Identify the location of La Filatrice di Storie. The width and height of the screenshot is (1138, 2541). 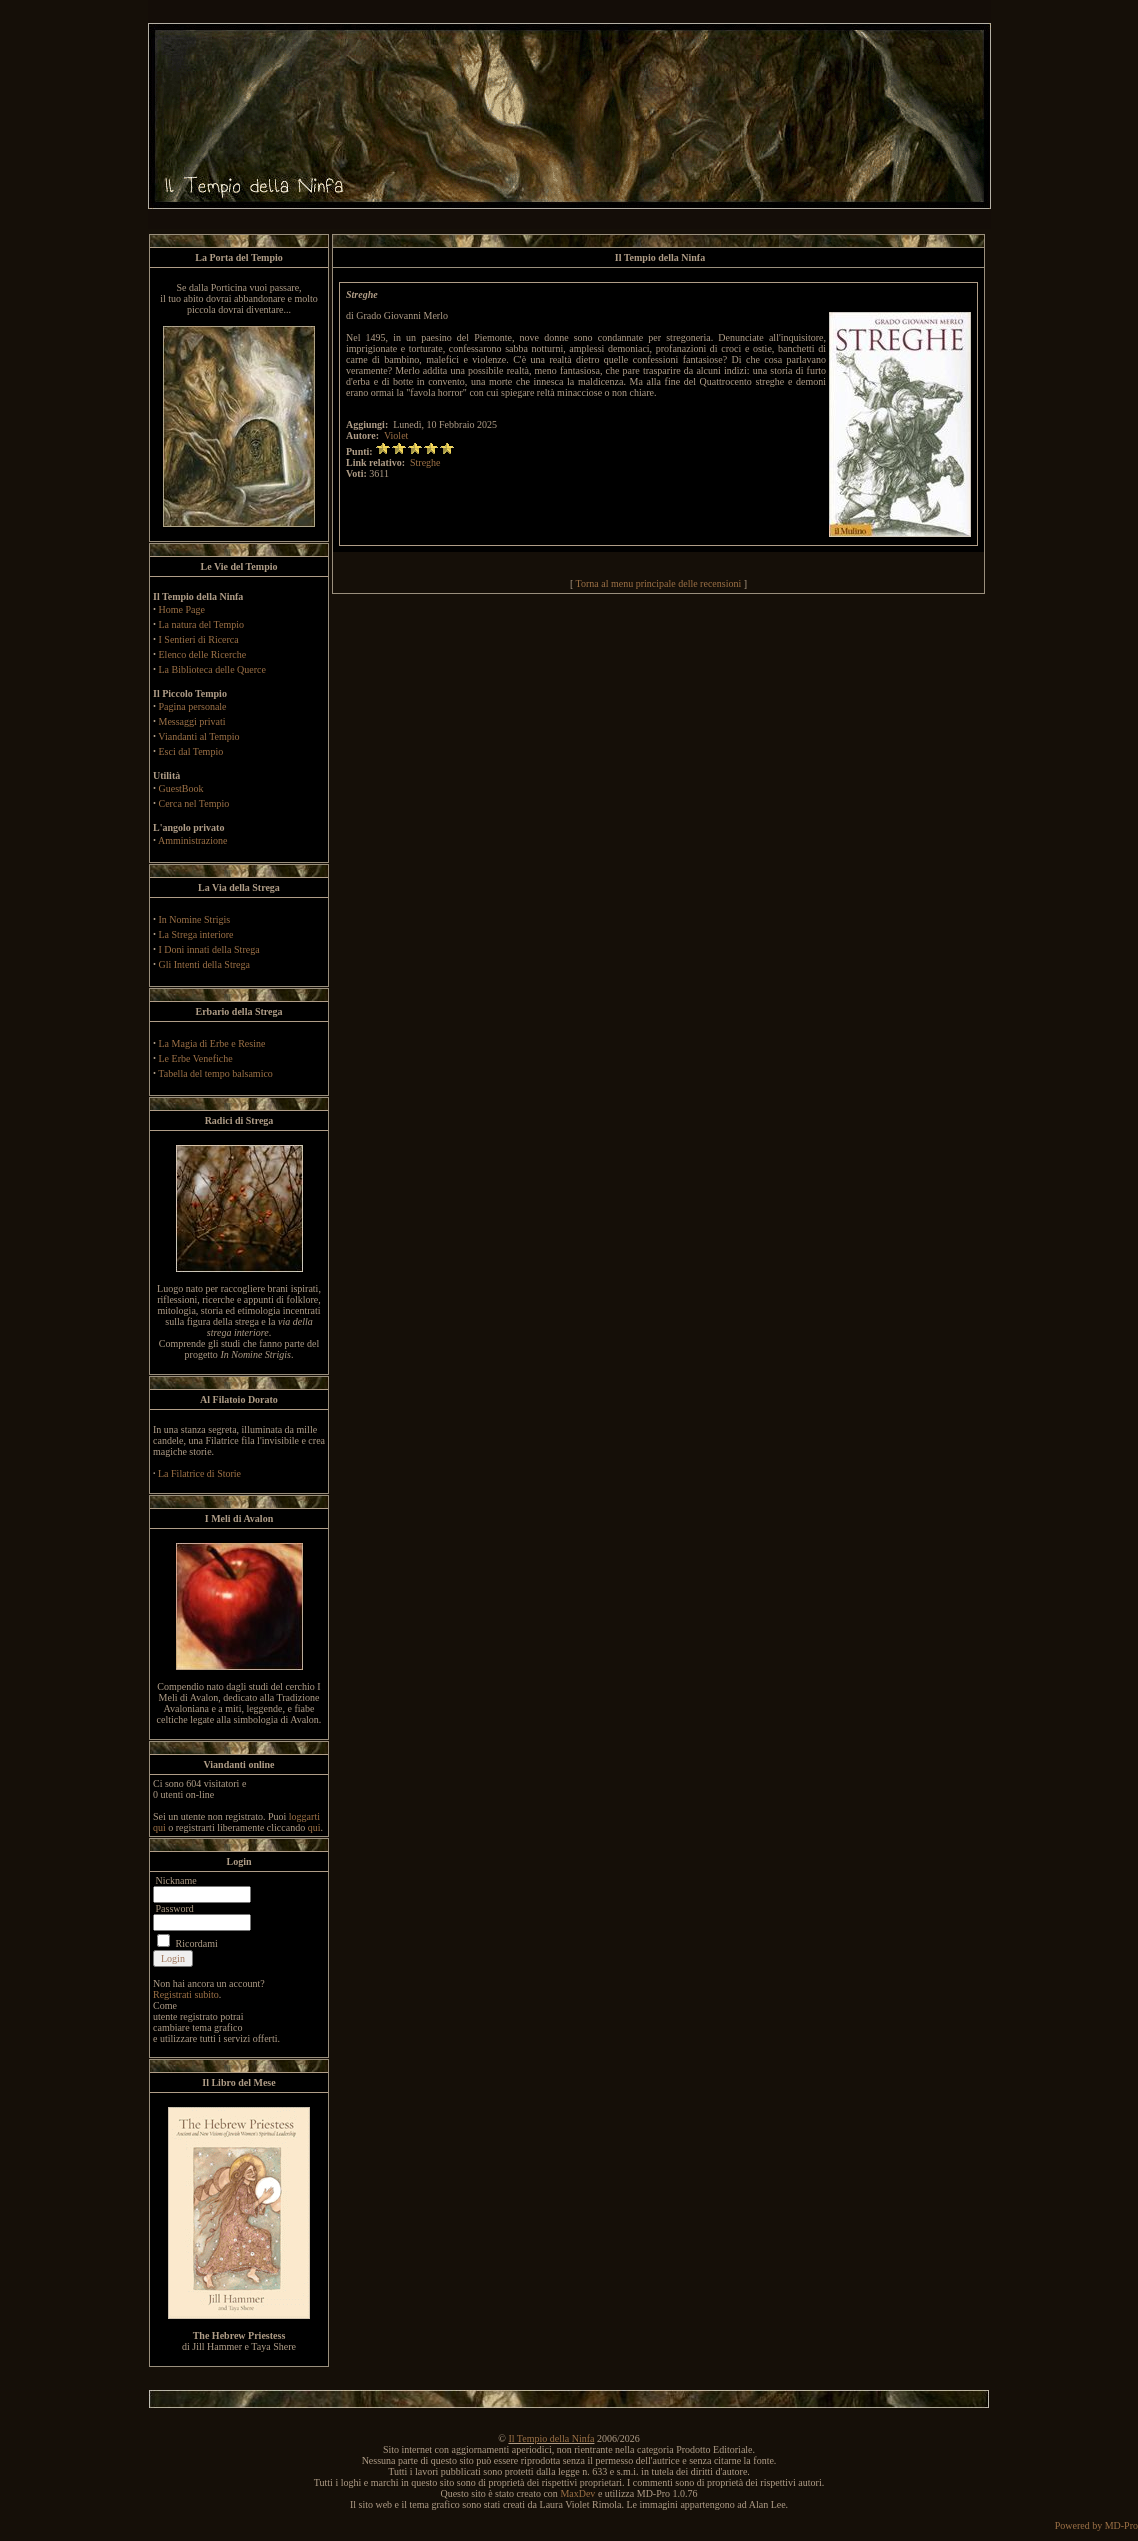
(199, 1473).